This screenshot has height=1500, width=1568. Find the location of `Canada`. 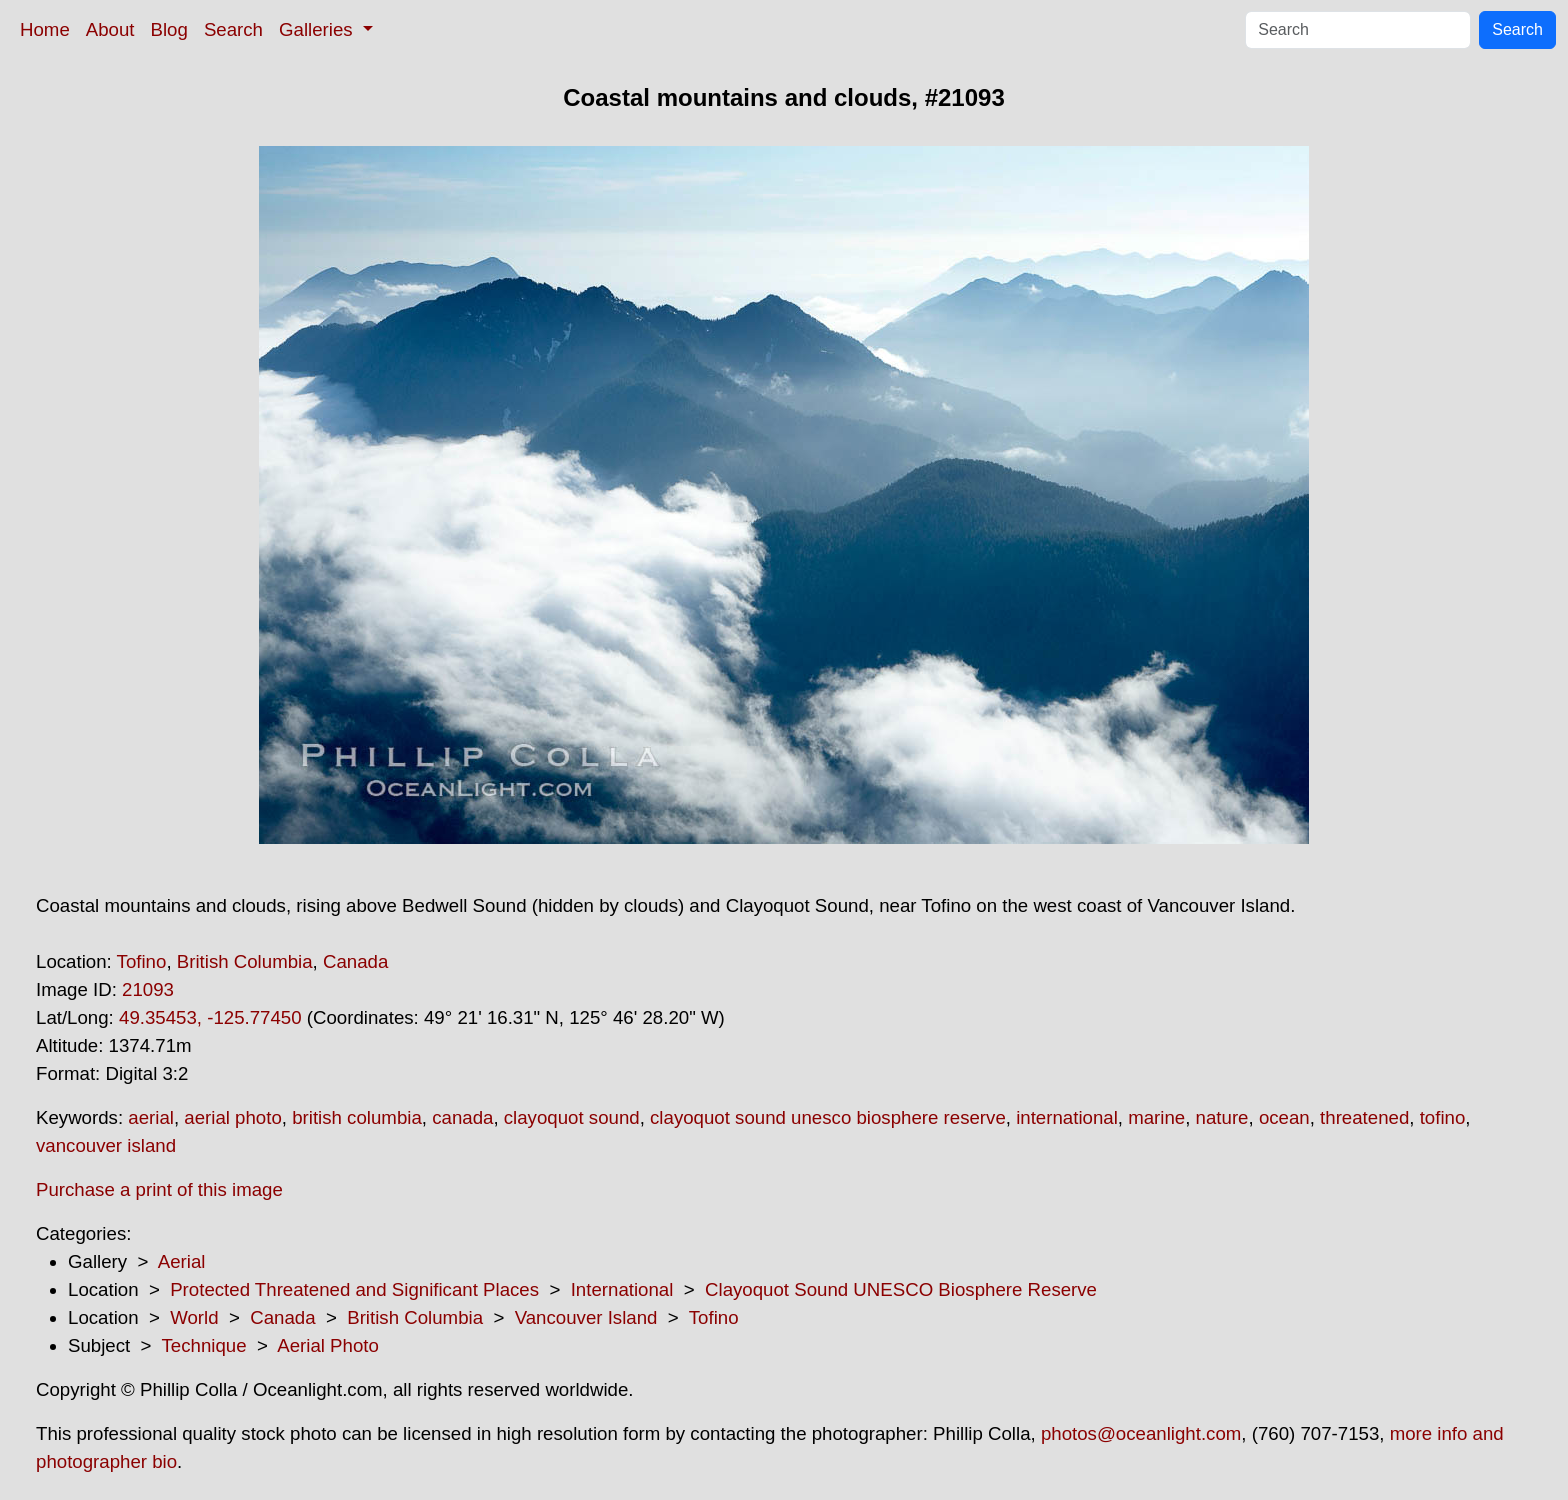

Canada is located at coordinates (355, 961).